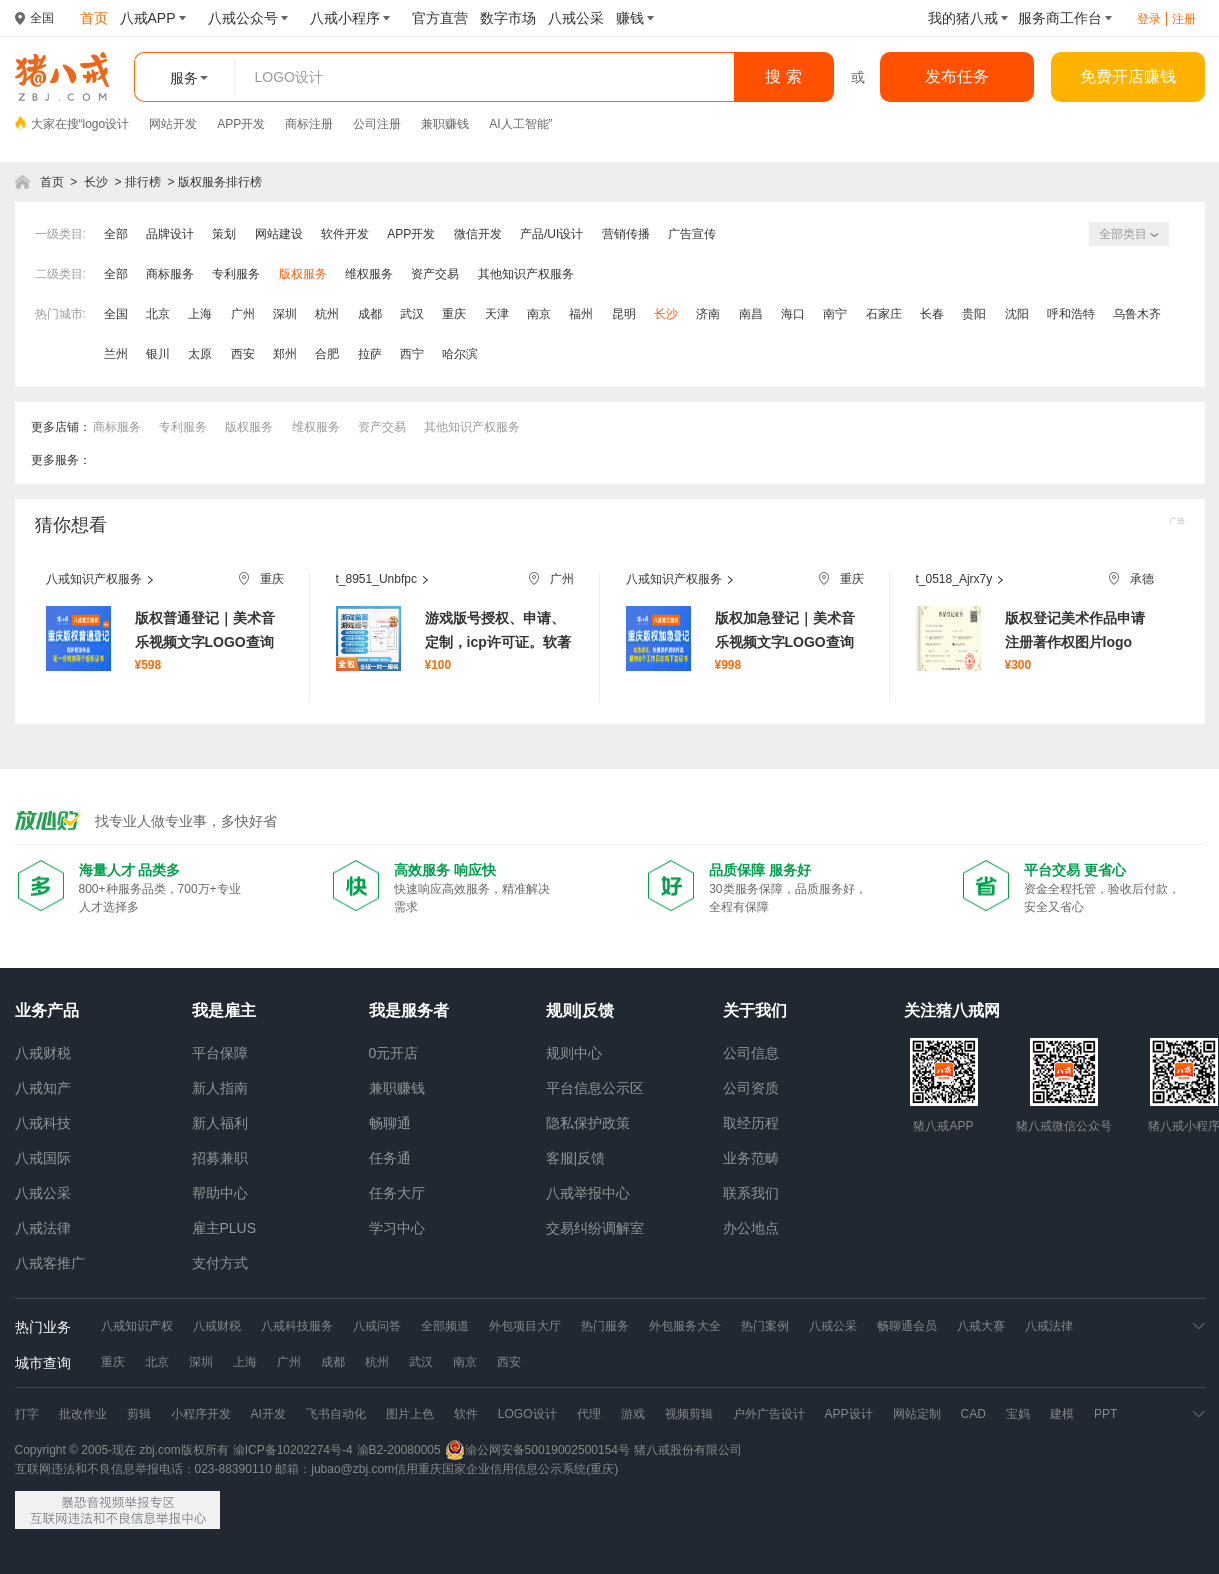 Image resolution: width=1219 pixels, height=1574 pixels. Describe the element at coordinates (309, 124) in the screenshot. I see `商标注册` at that location.